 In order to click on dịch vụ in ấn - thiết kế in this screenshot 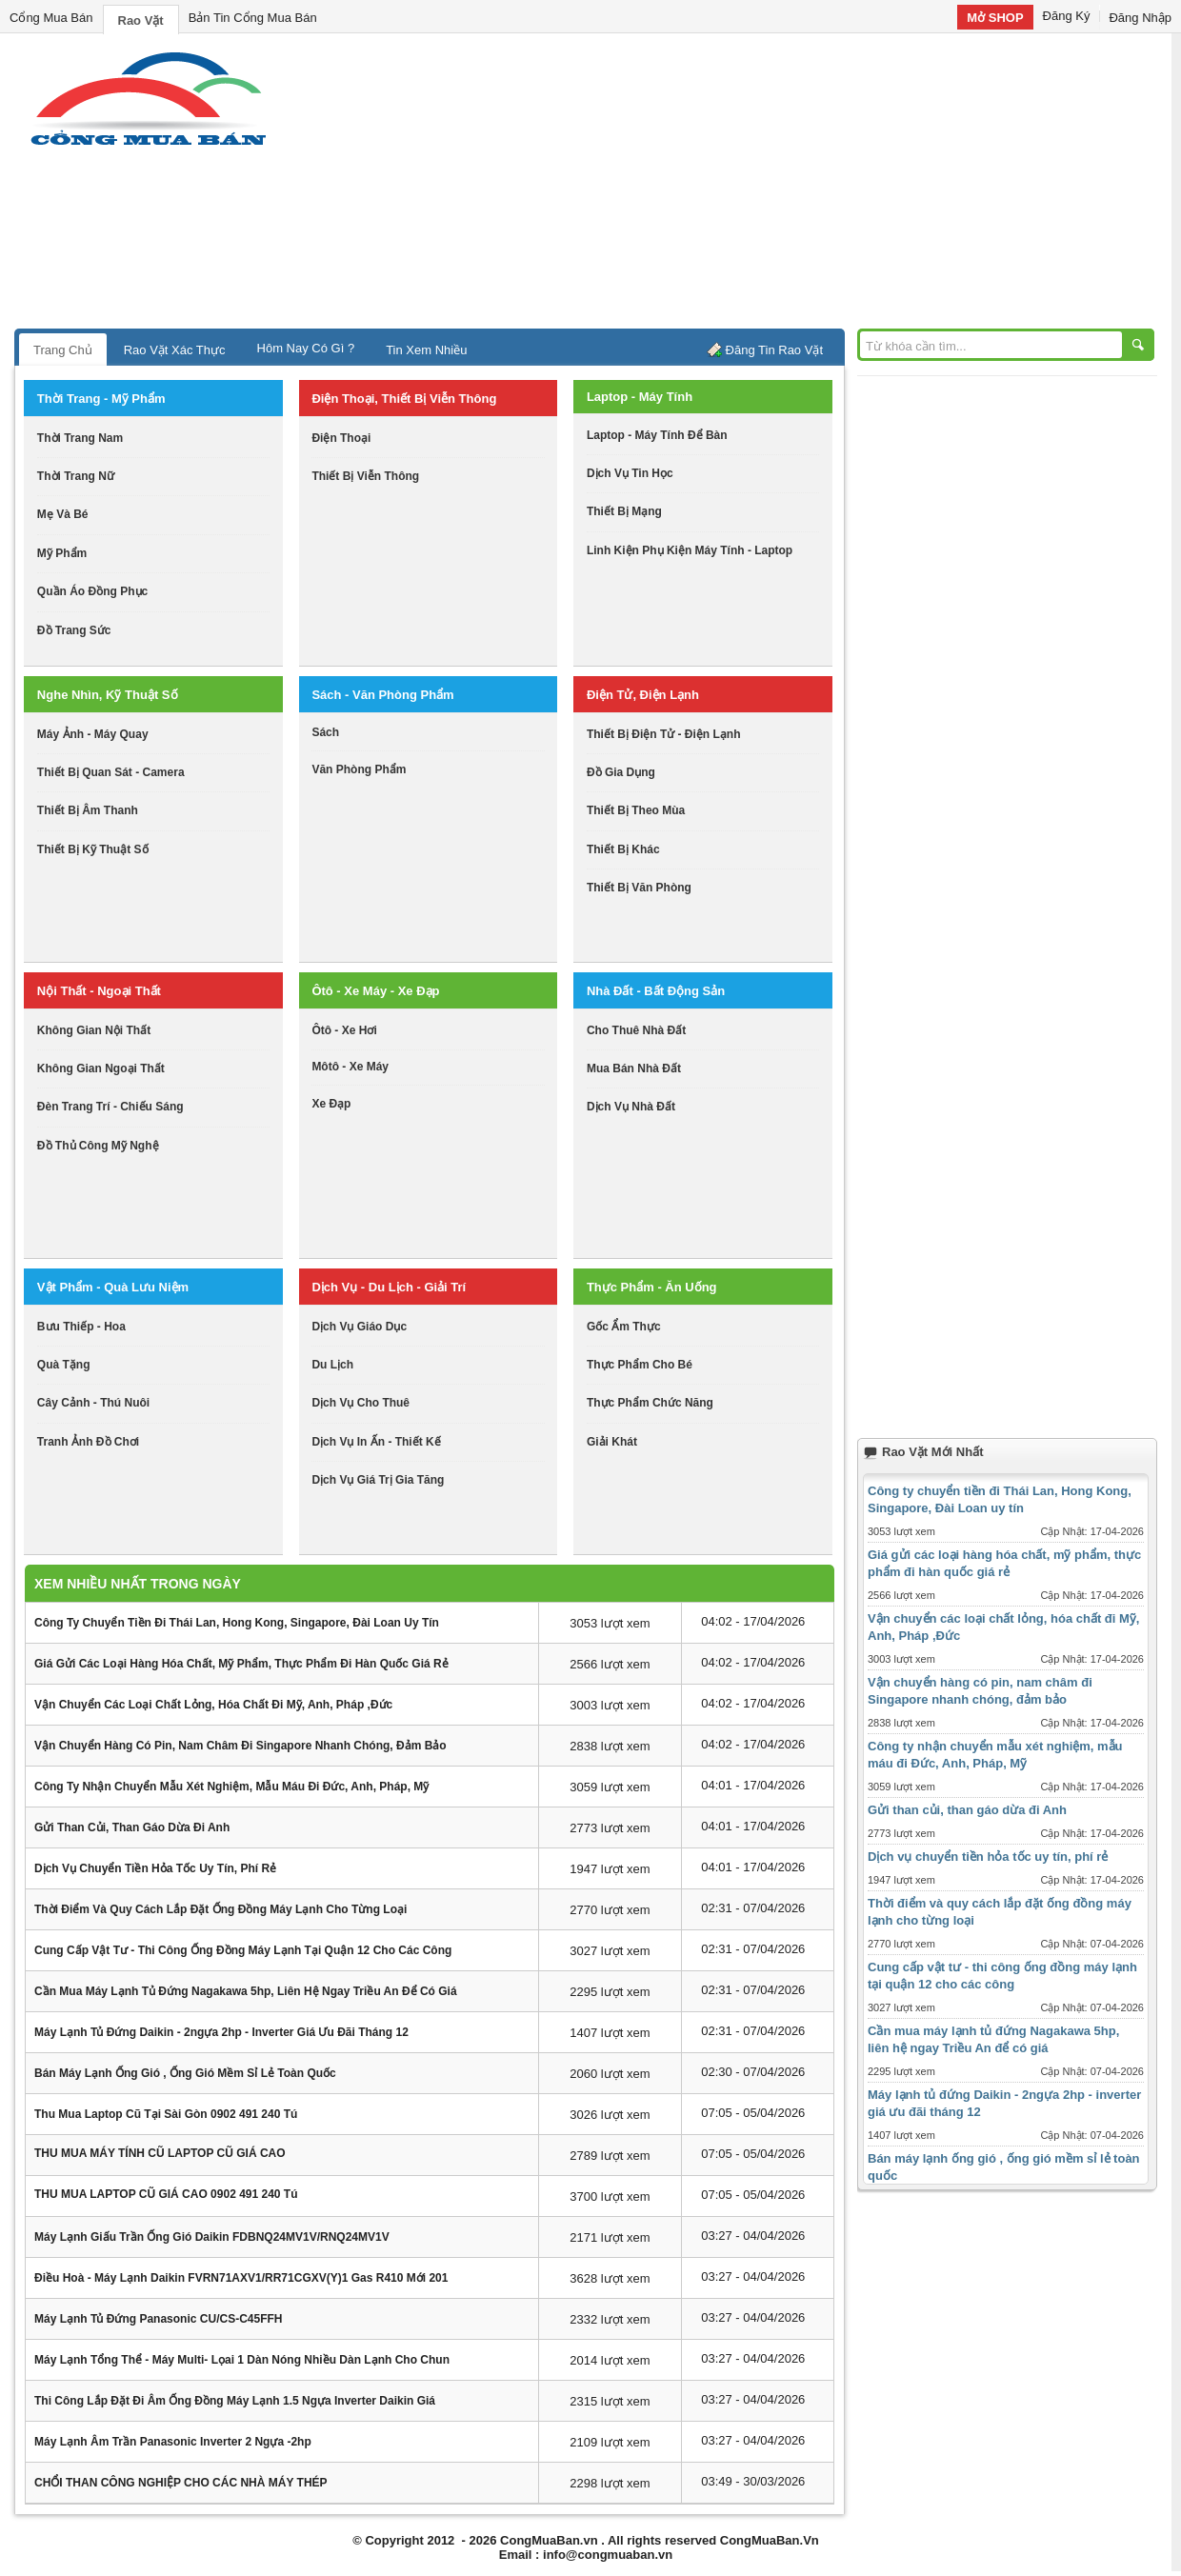, I will do `click(375, 1441)`.